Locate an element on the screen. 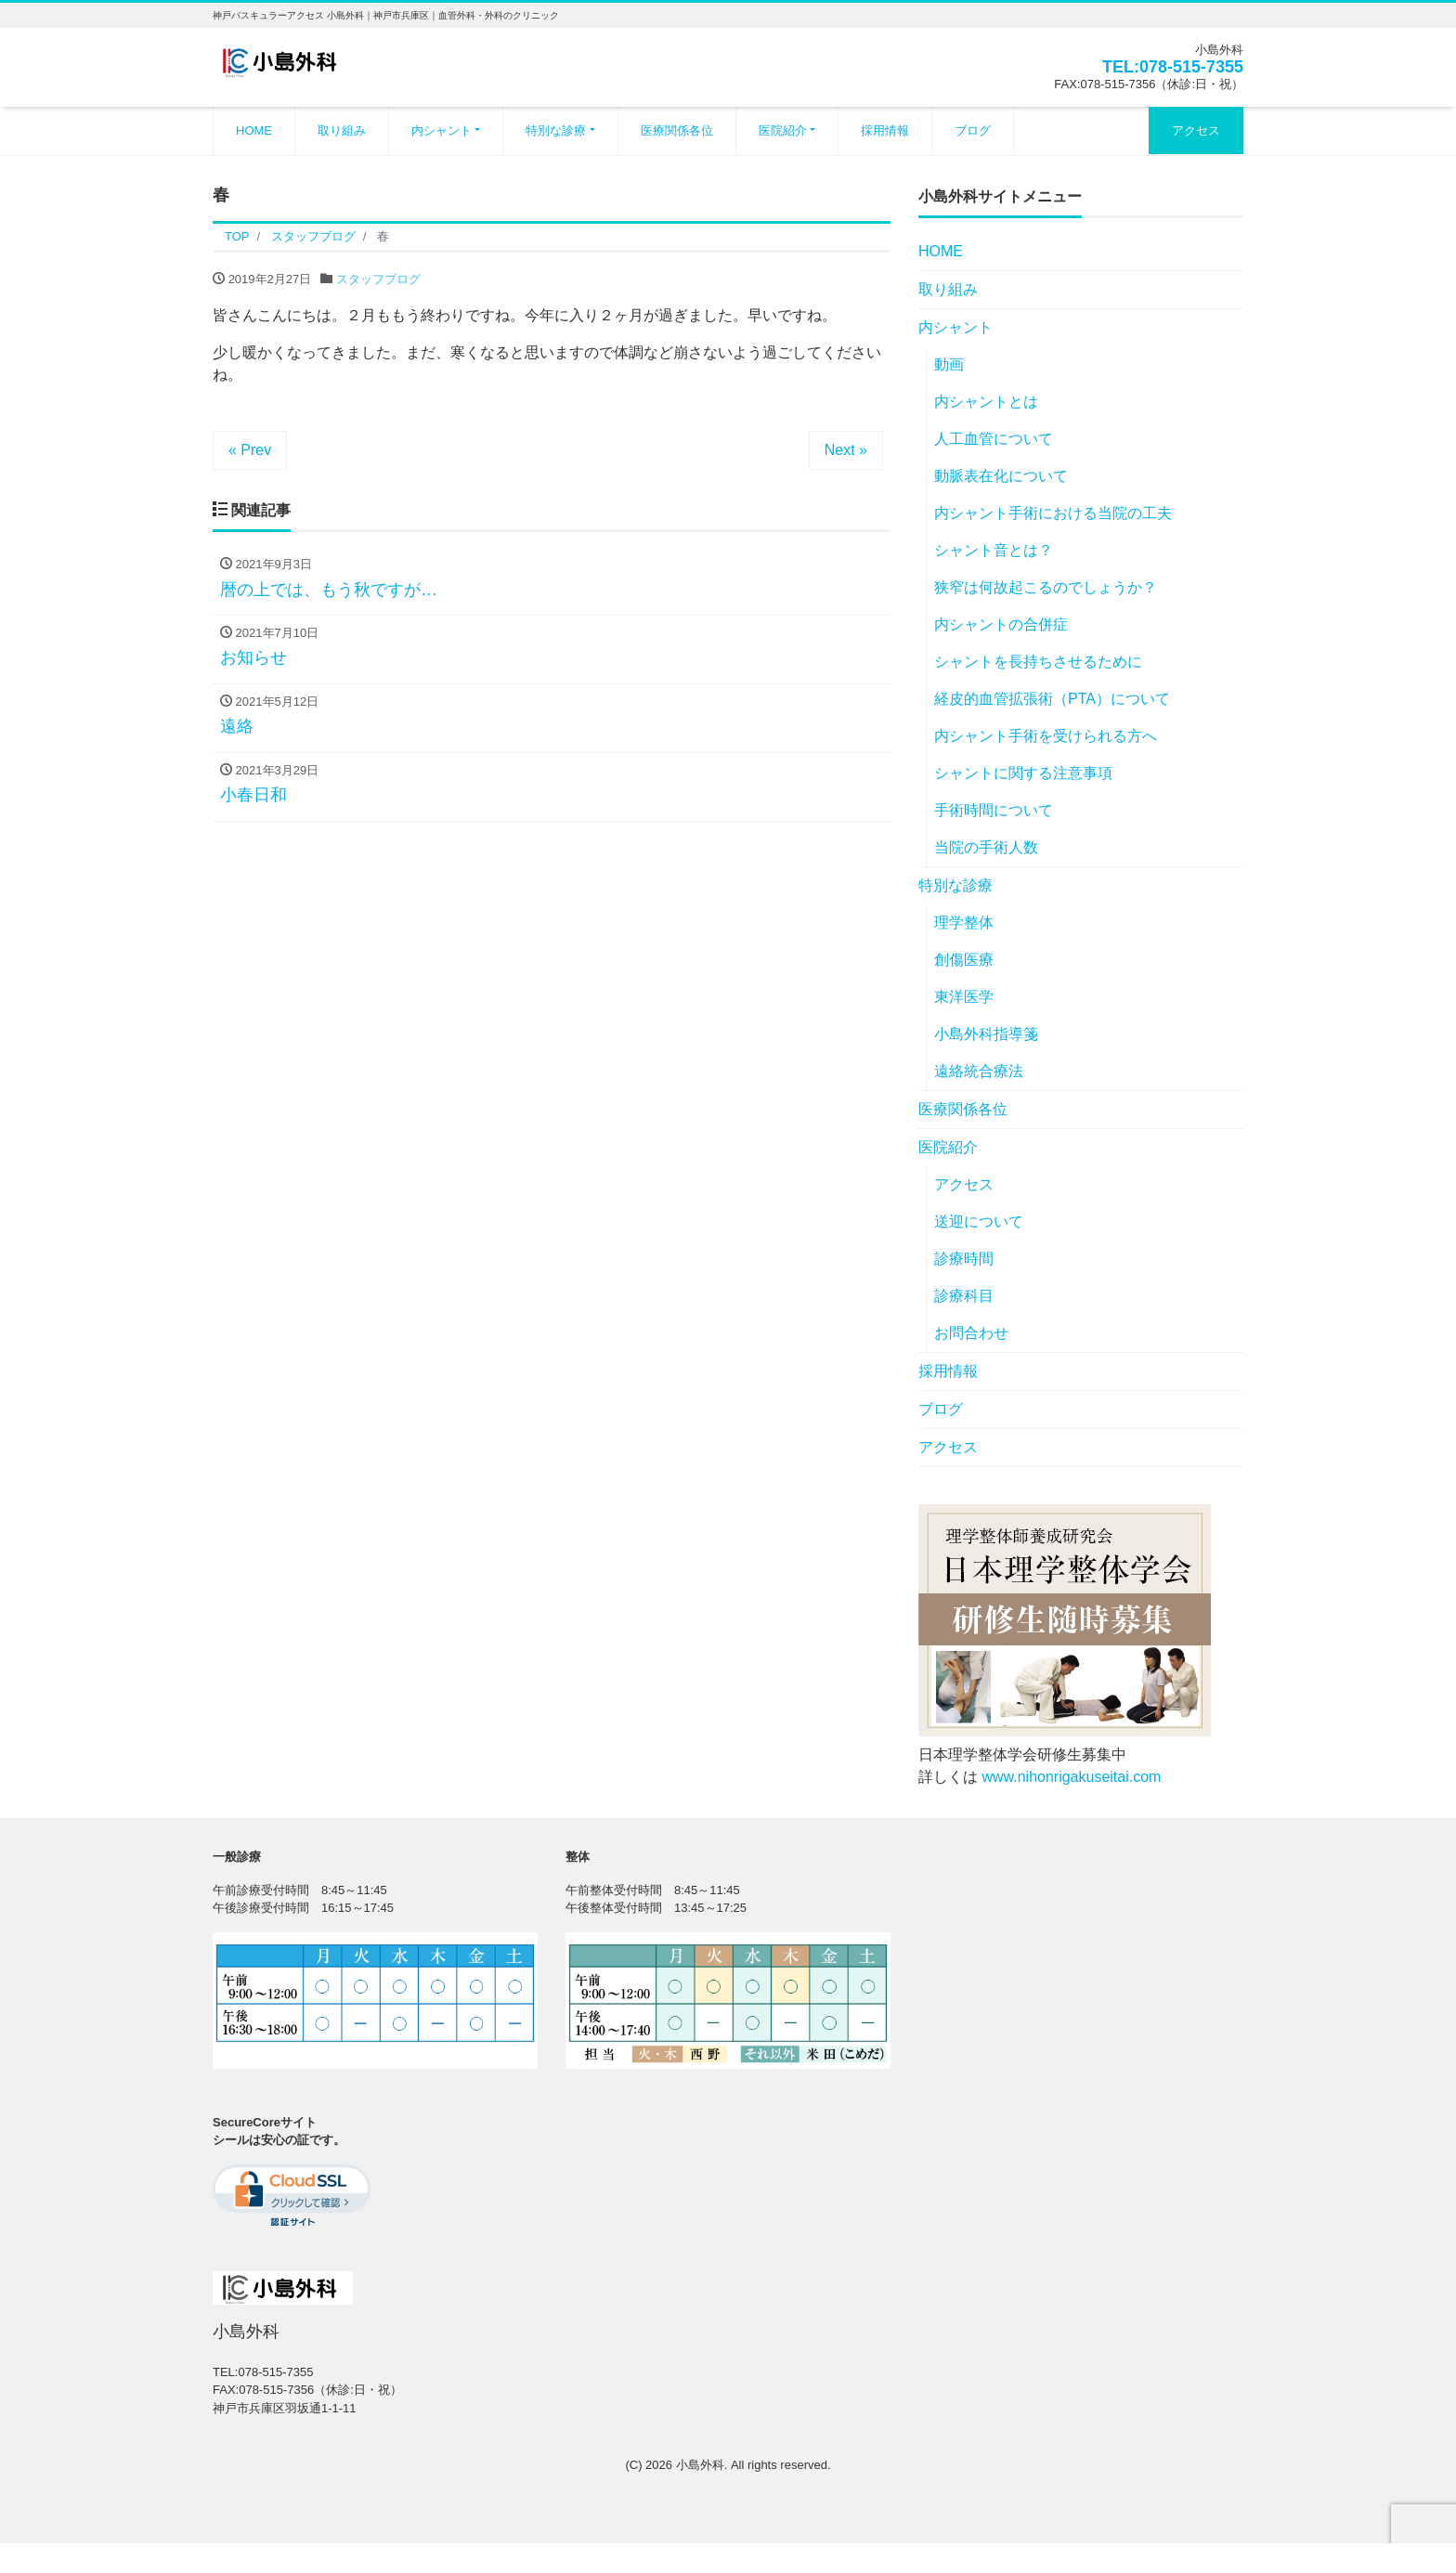 This screenshot has width=1456, height=2573. 診療科目 is located at coordinates (964, 1296).